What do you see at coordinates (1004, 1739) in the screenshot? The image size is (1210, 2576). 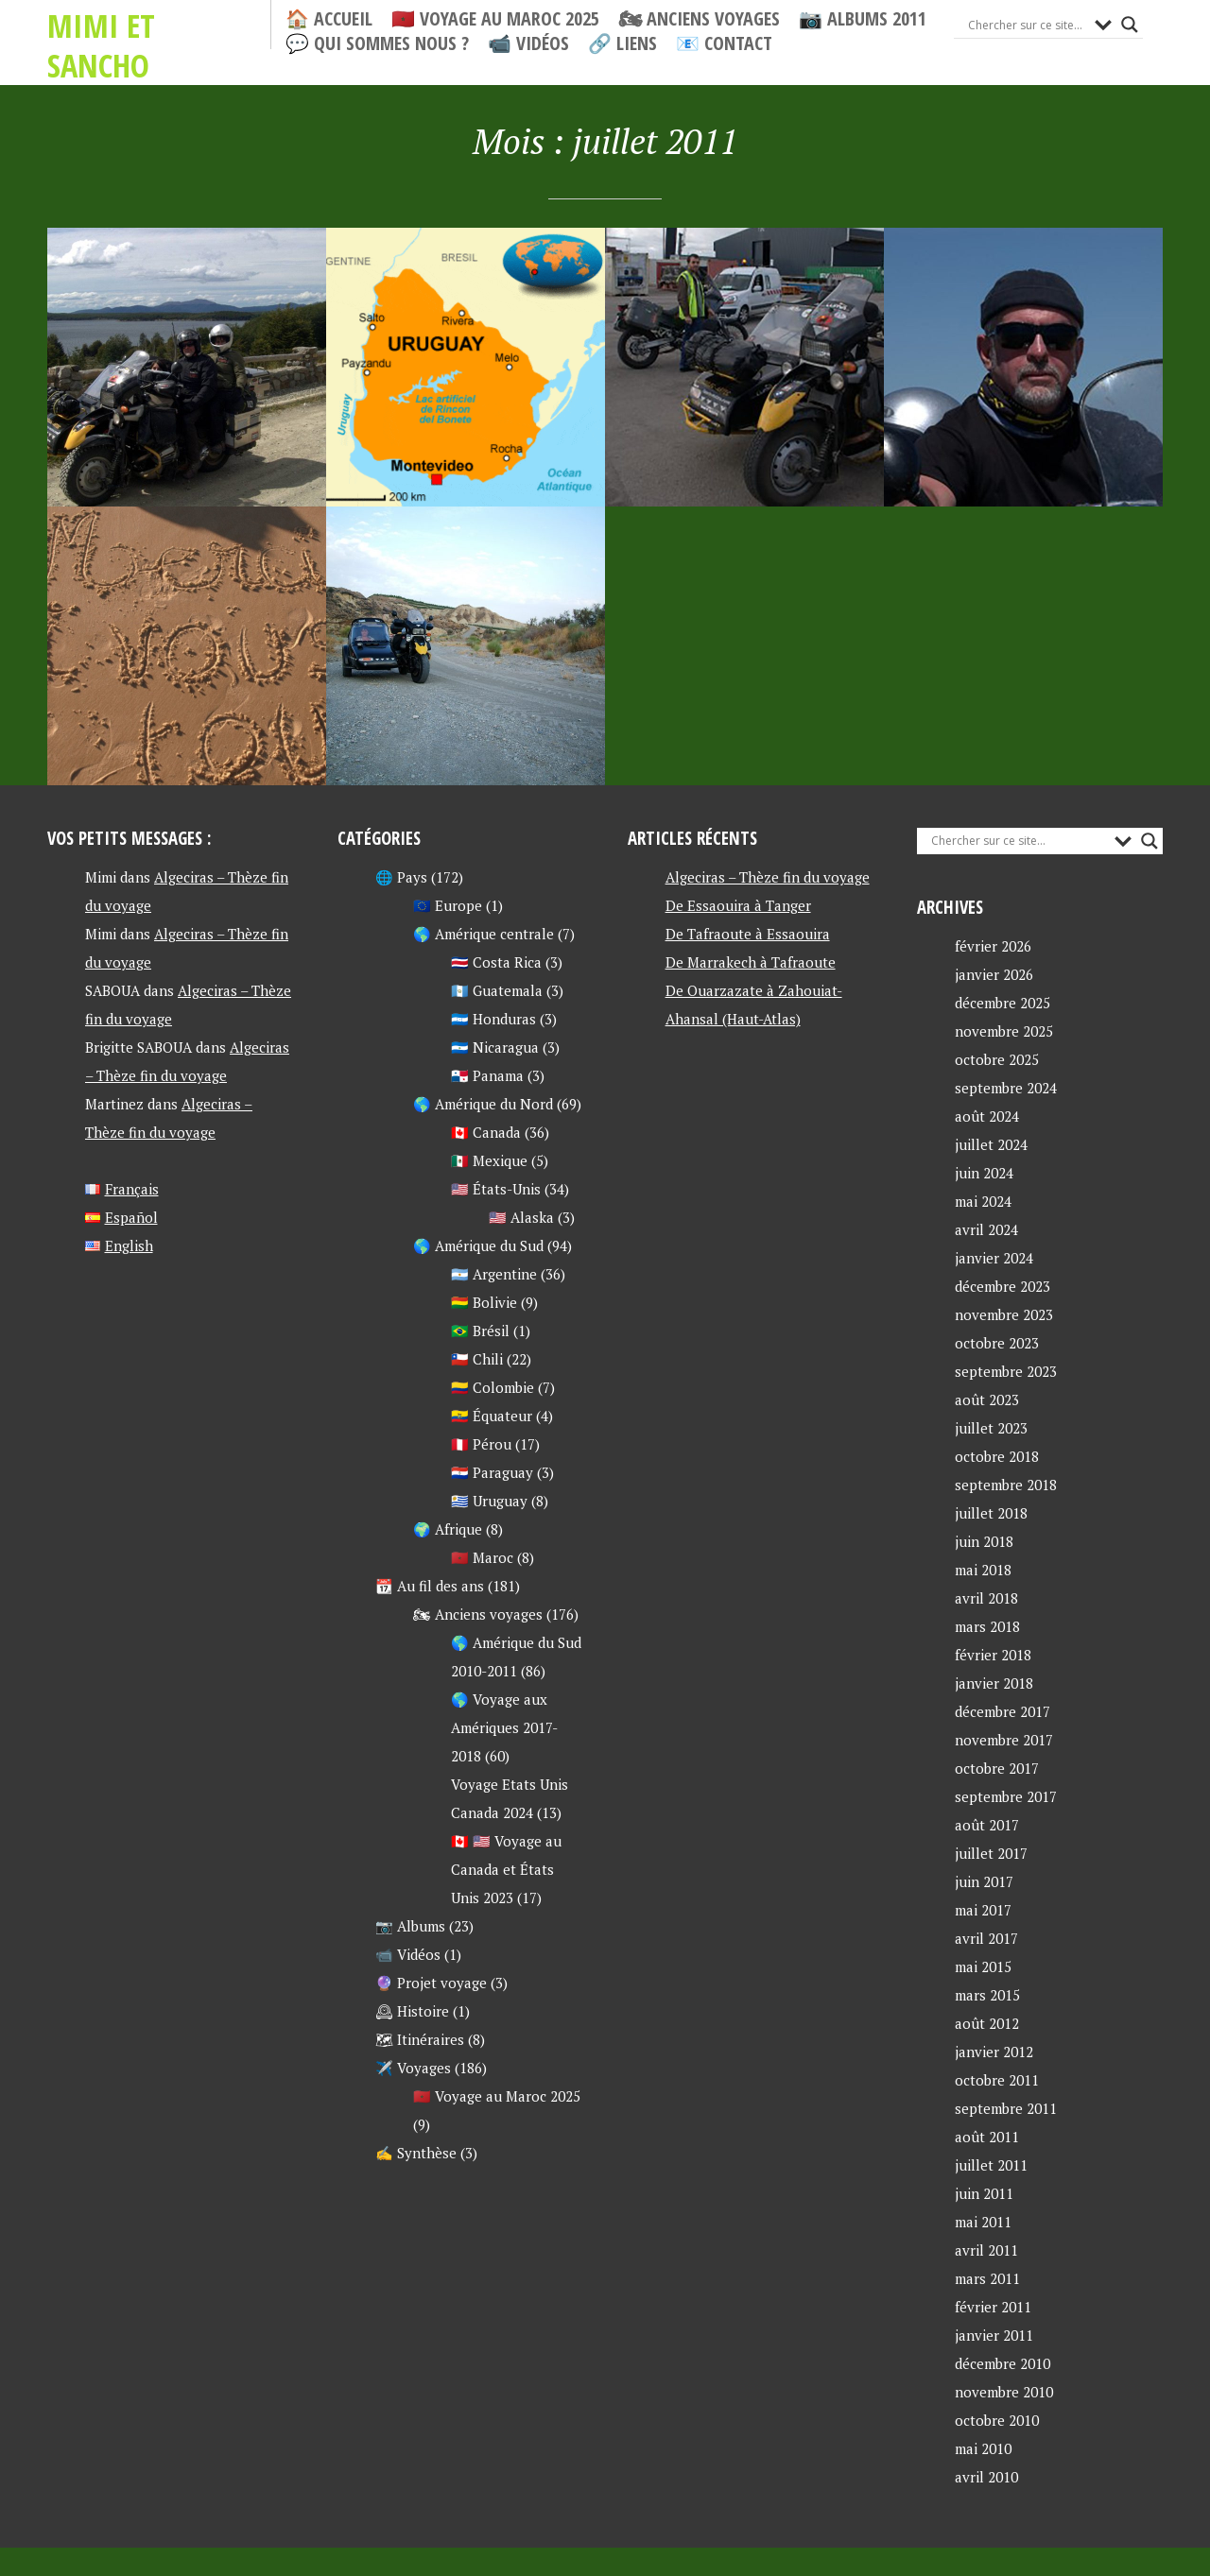 I see `novembre 2017` at bounding box center [1004, 1739].